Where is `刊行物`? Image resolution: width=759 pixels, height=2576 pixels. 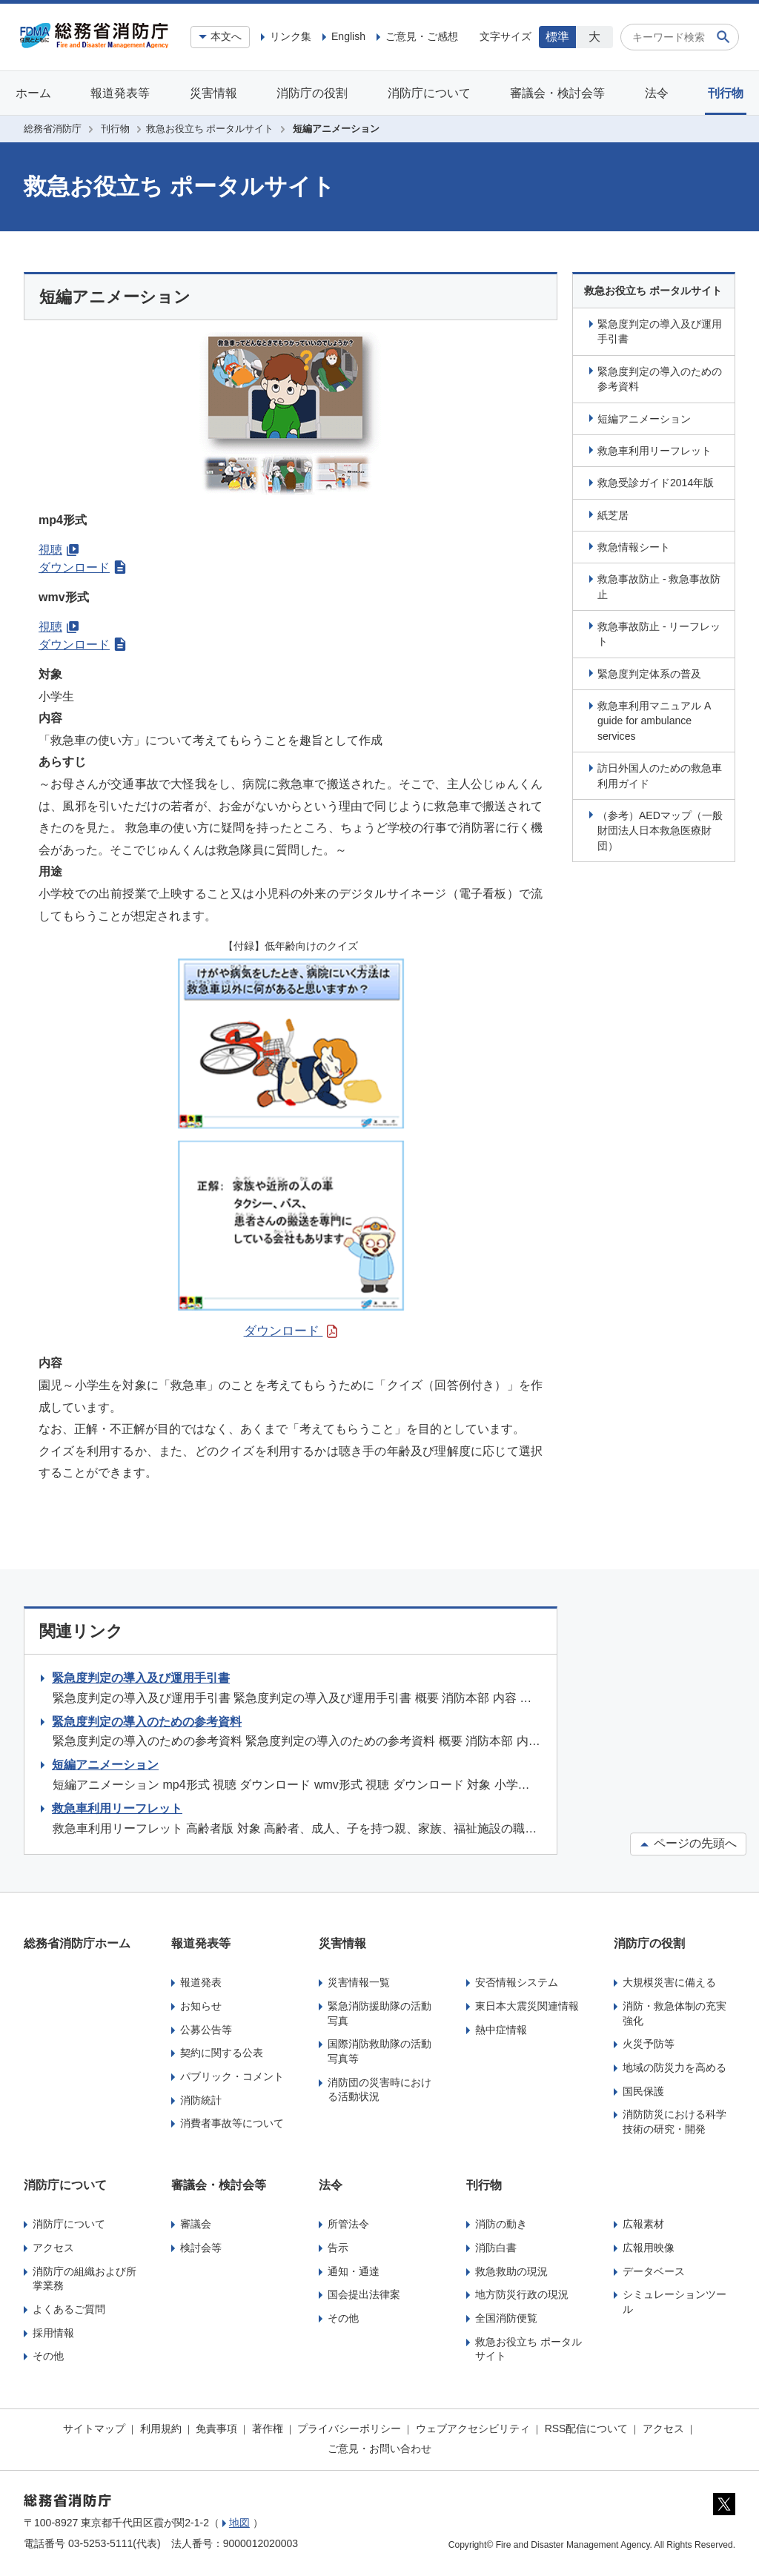 刊行物 is located at coordinates (725, 93).